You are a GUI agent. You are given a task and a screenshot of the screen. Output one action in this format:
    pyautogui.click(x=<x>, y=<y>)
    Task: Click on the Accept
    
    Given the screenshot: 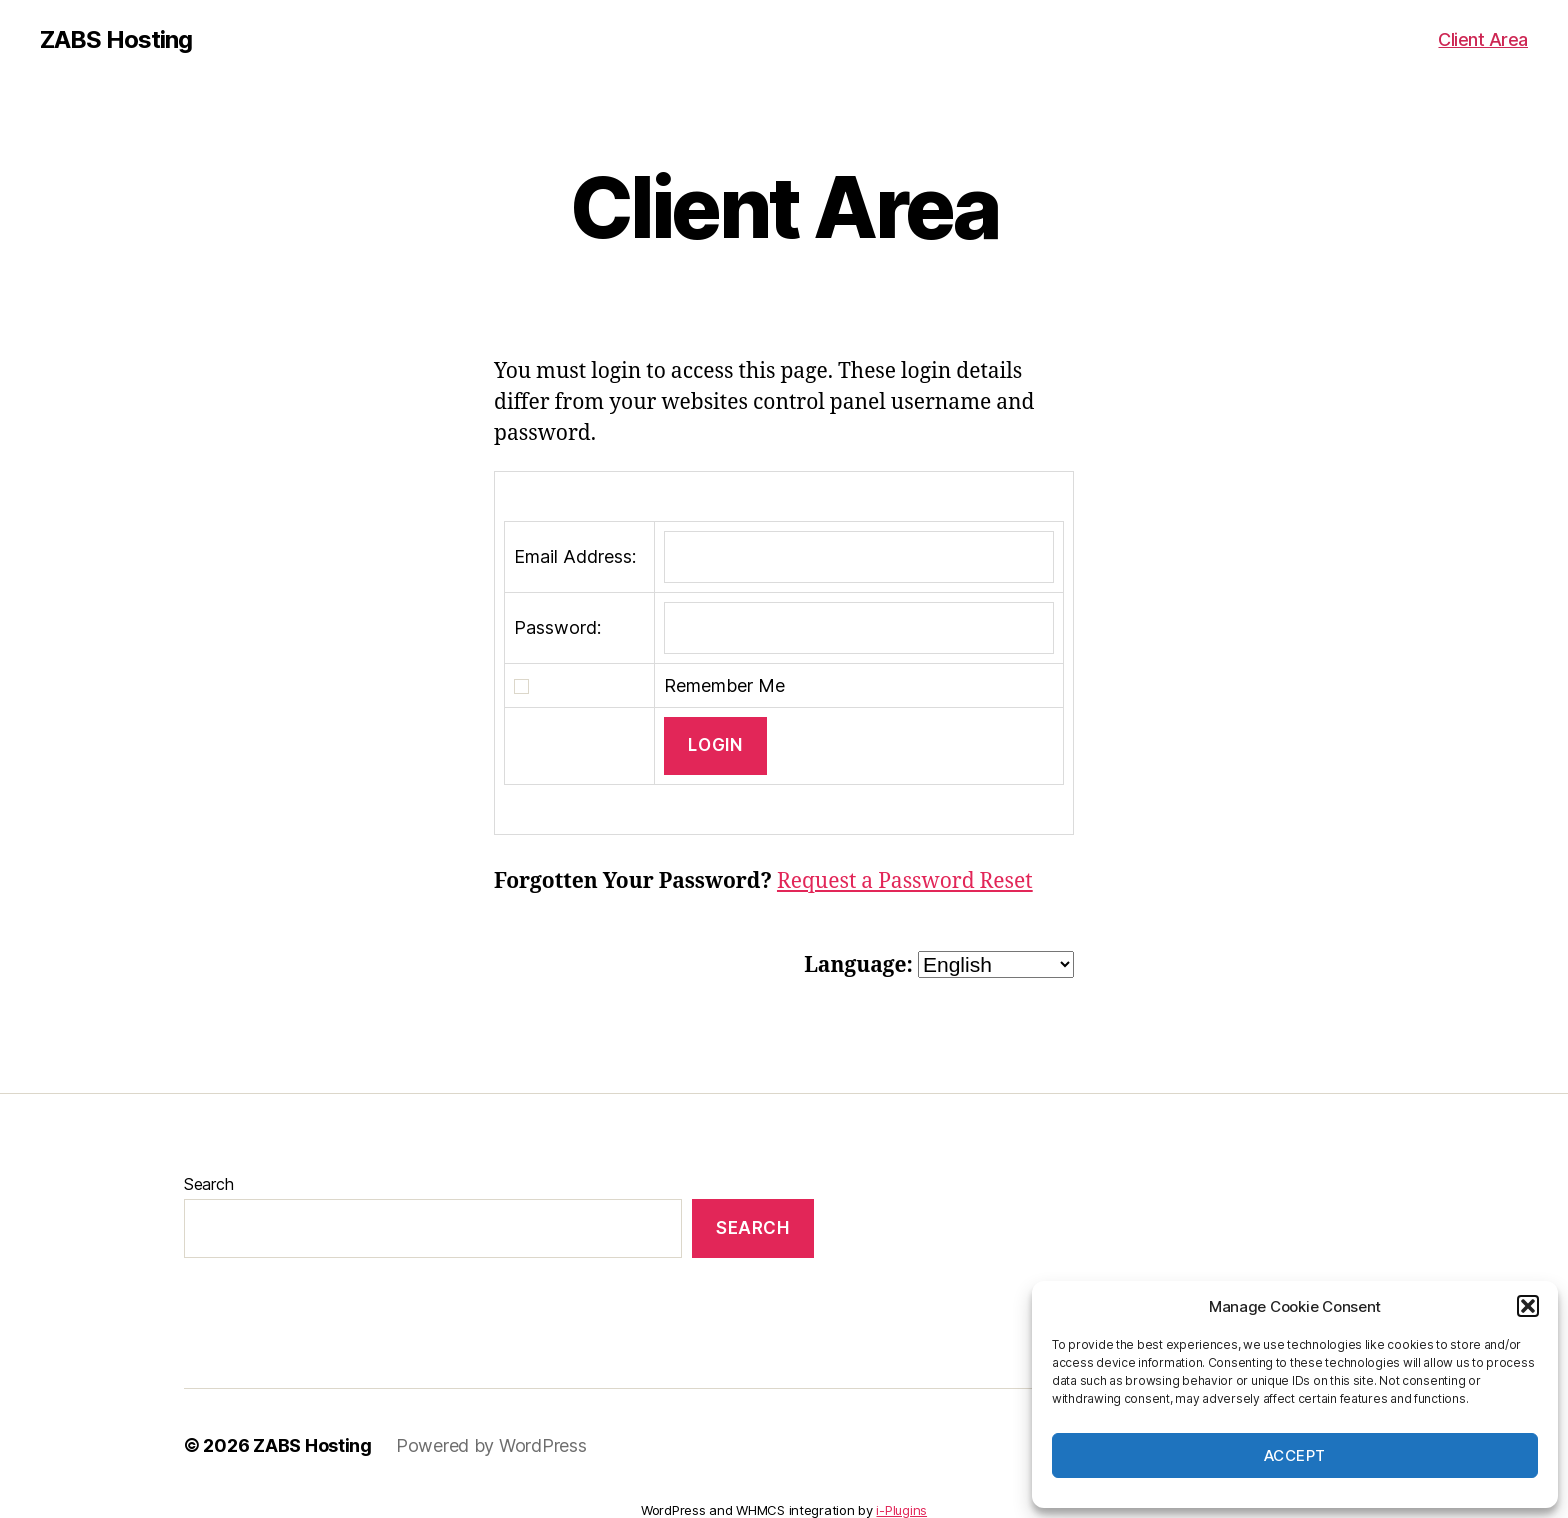 What is the action you would take?
    pyautogui.click(x=1295, y=1455)
    